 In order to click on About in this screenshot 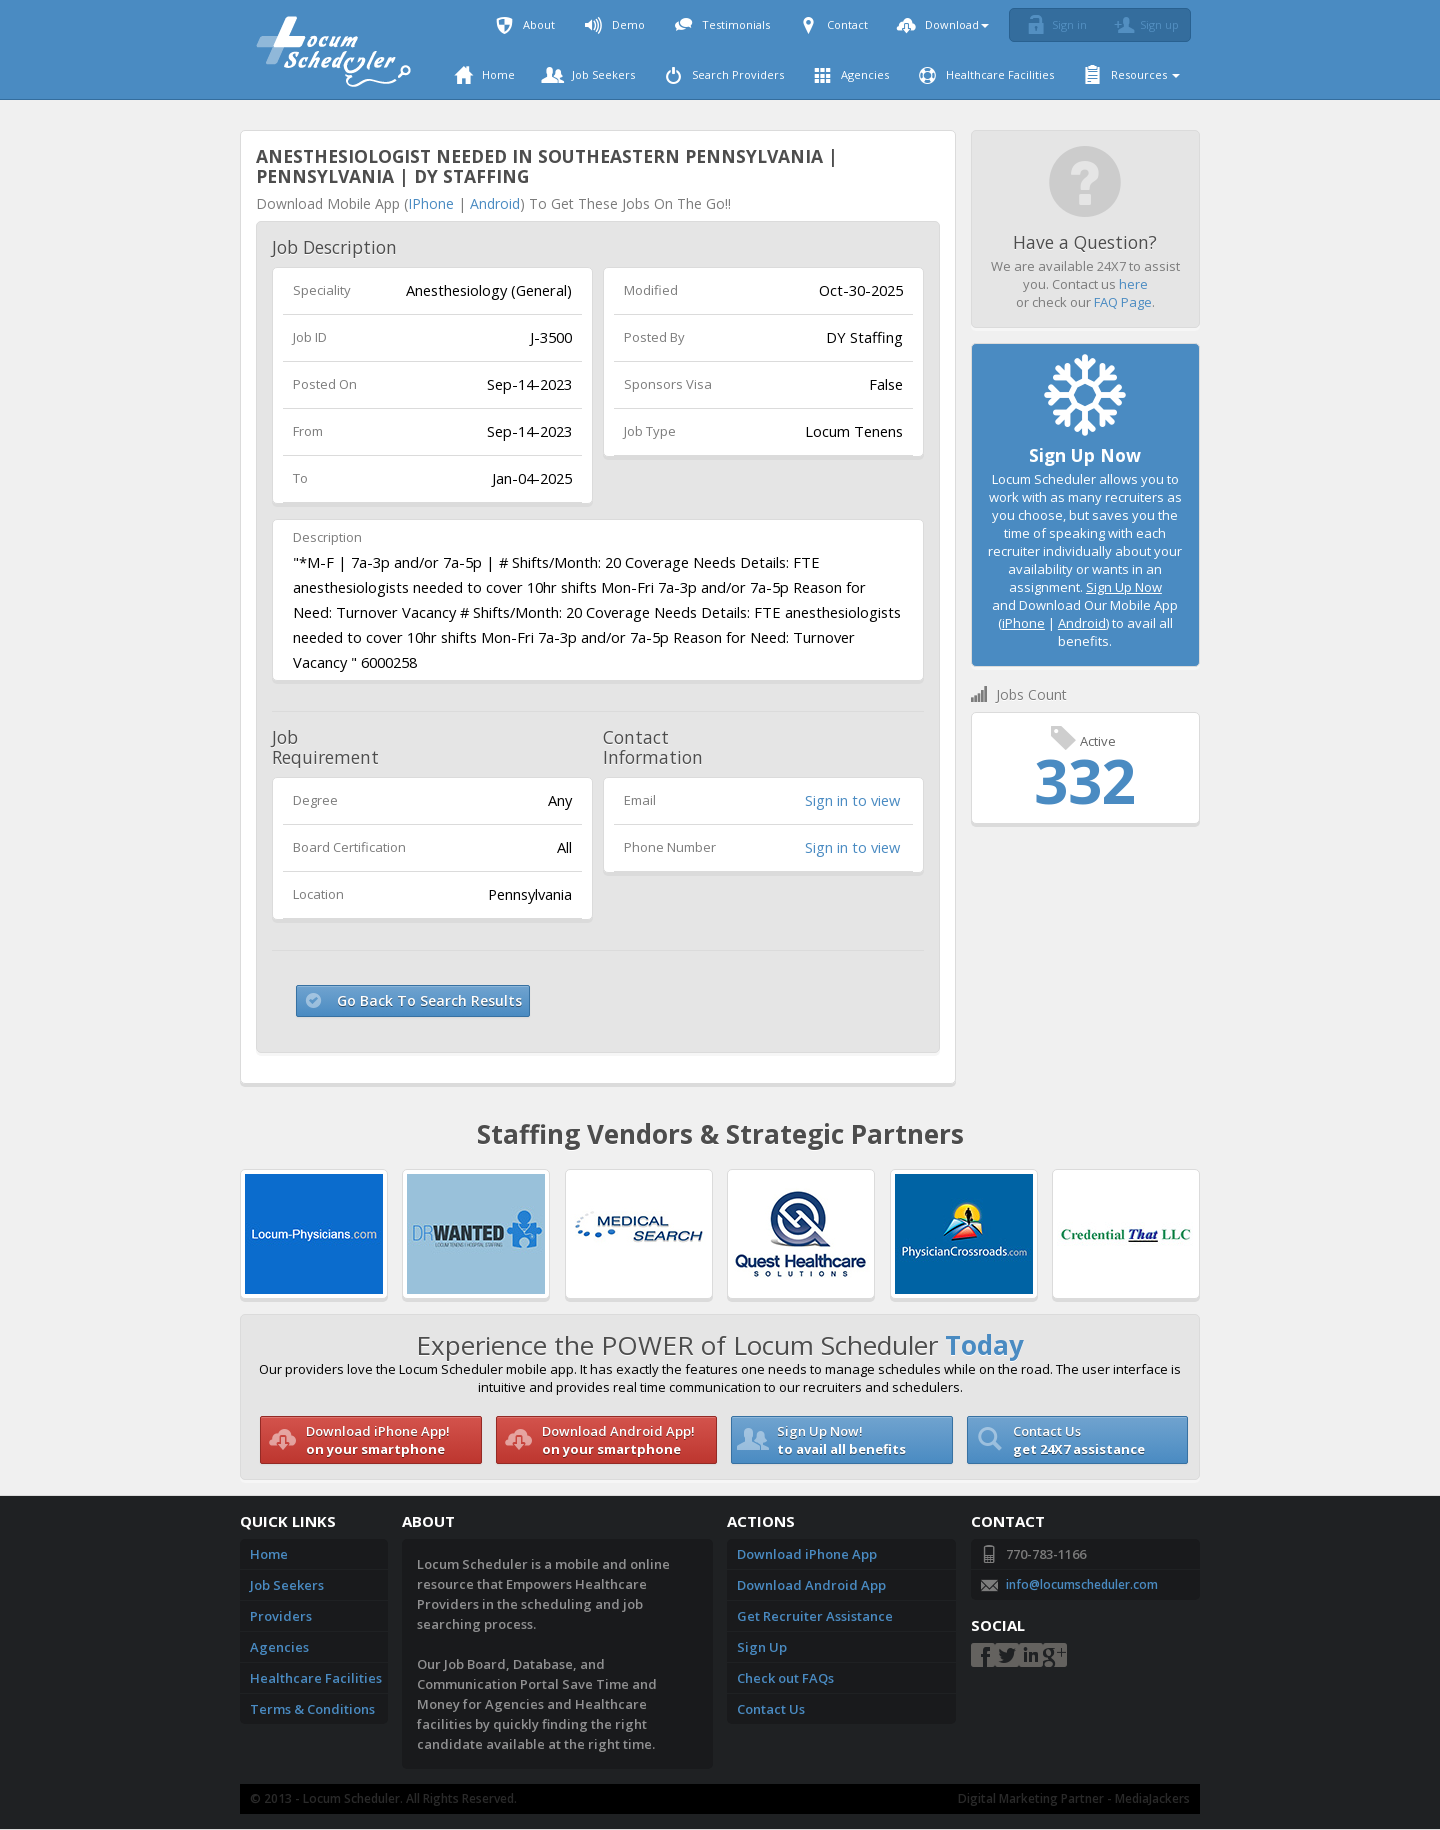, I will do `click(525, 24)`.